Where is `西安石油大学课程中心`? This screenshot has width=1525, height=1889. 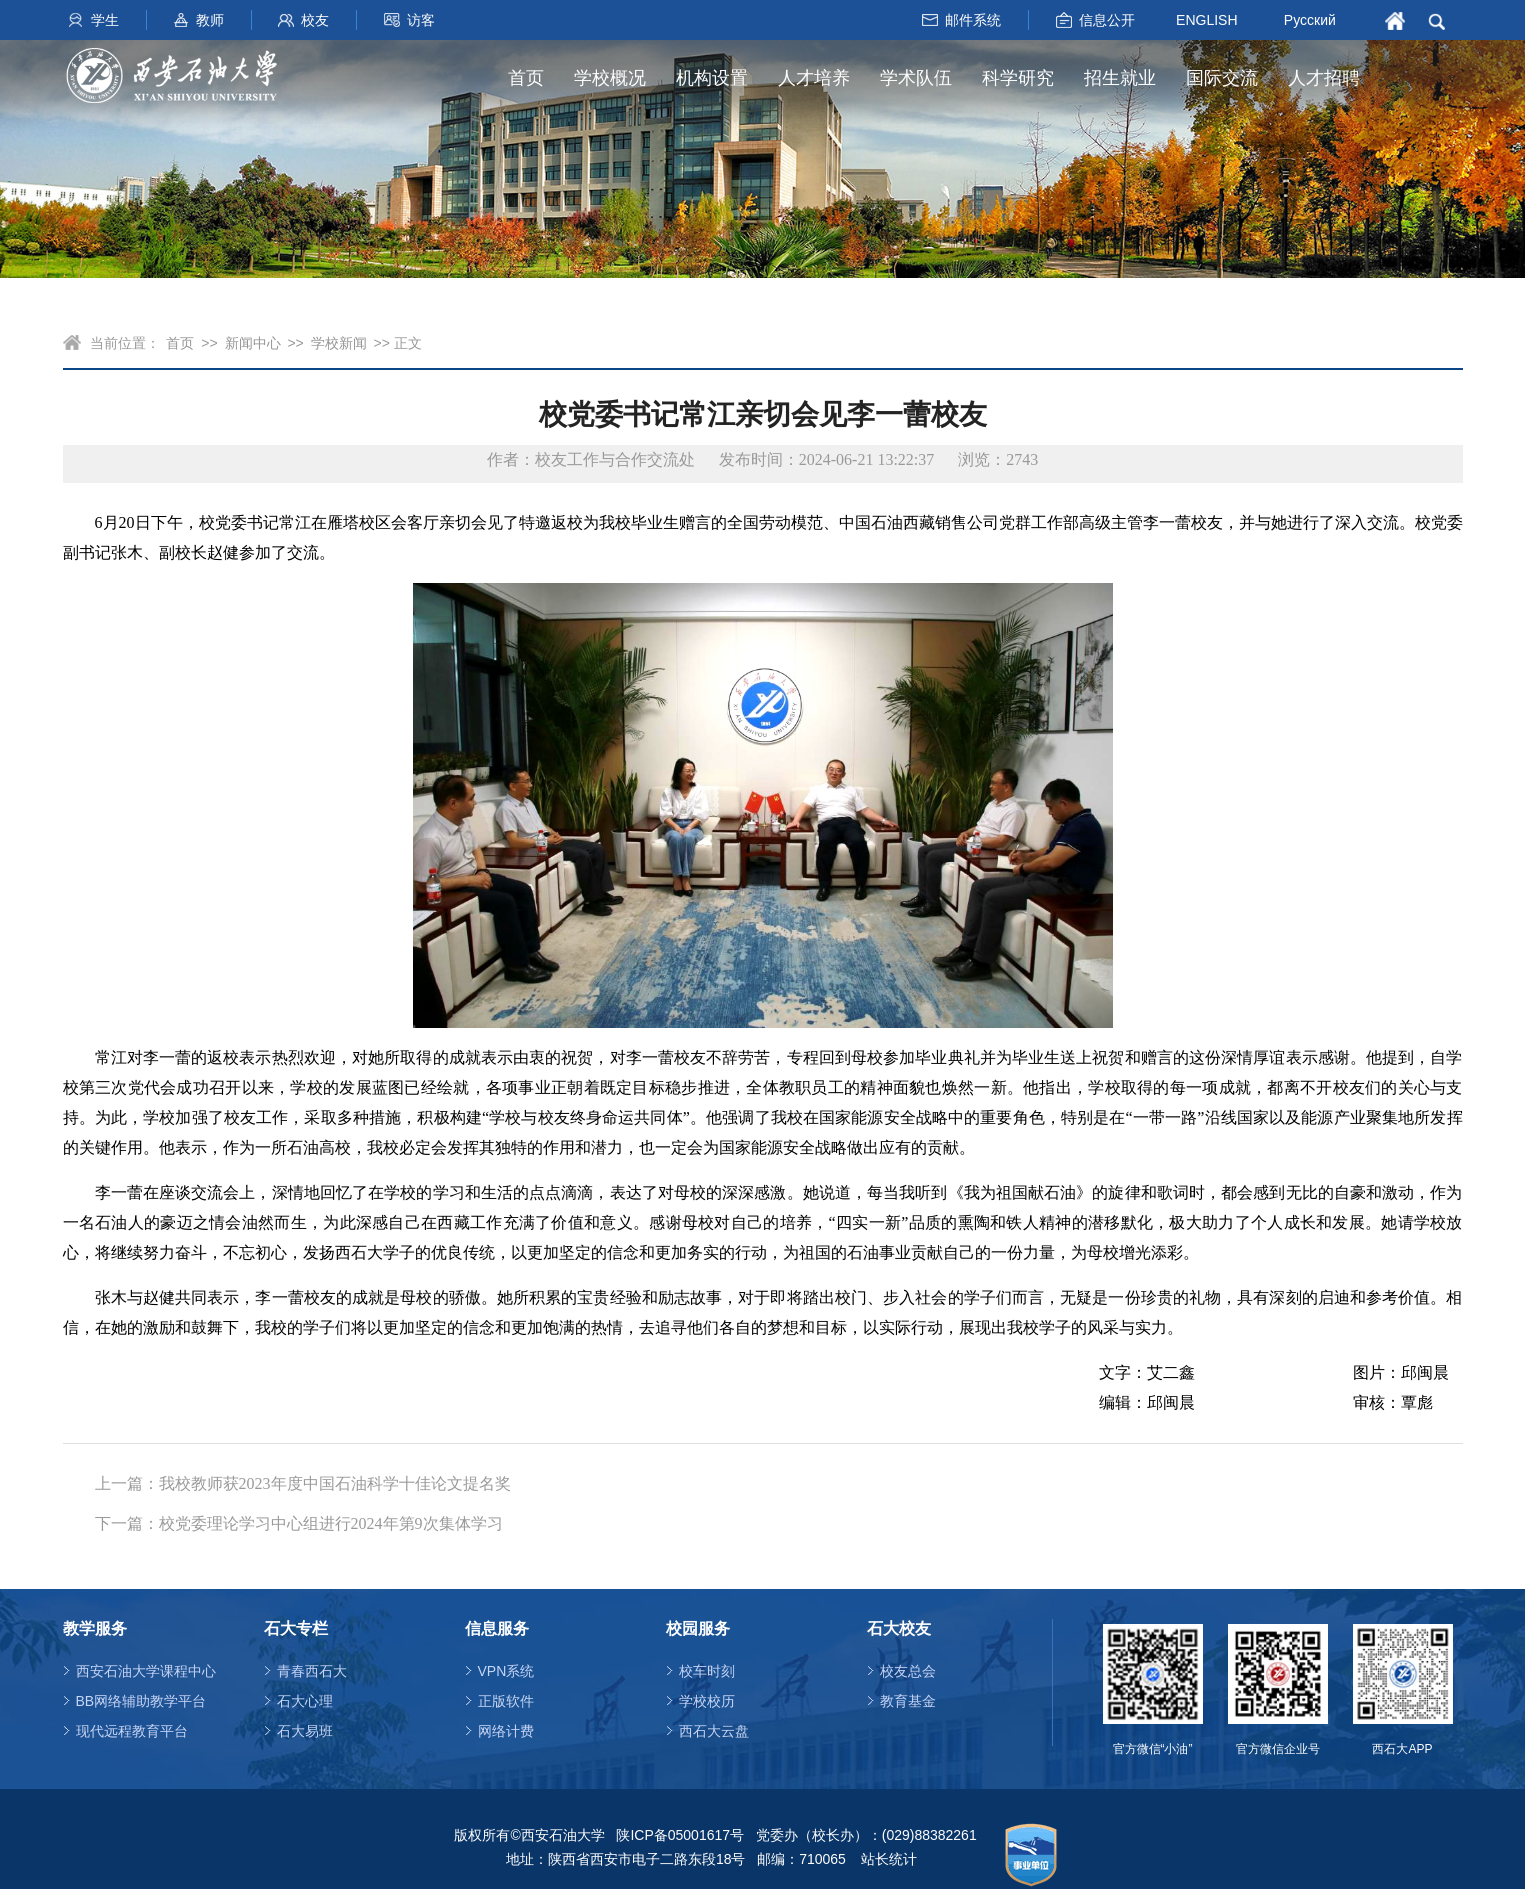
西安石油大学课程中心 is located at coordinates (146, 1671).